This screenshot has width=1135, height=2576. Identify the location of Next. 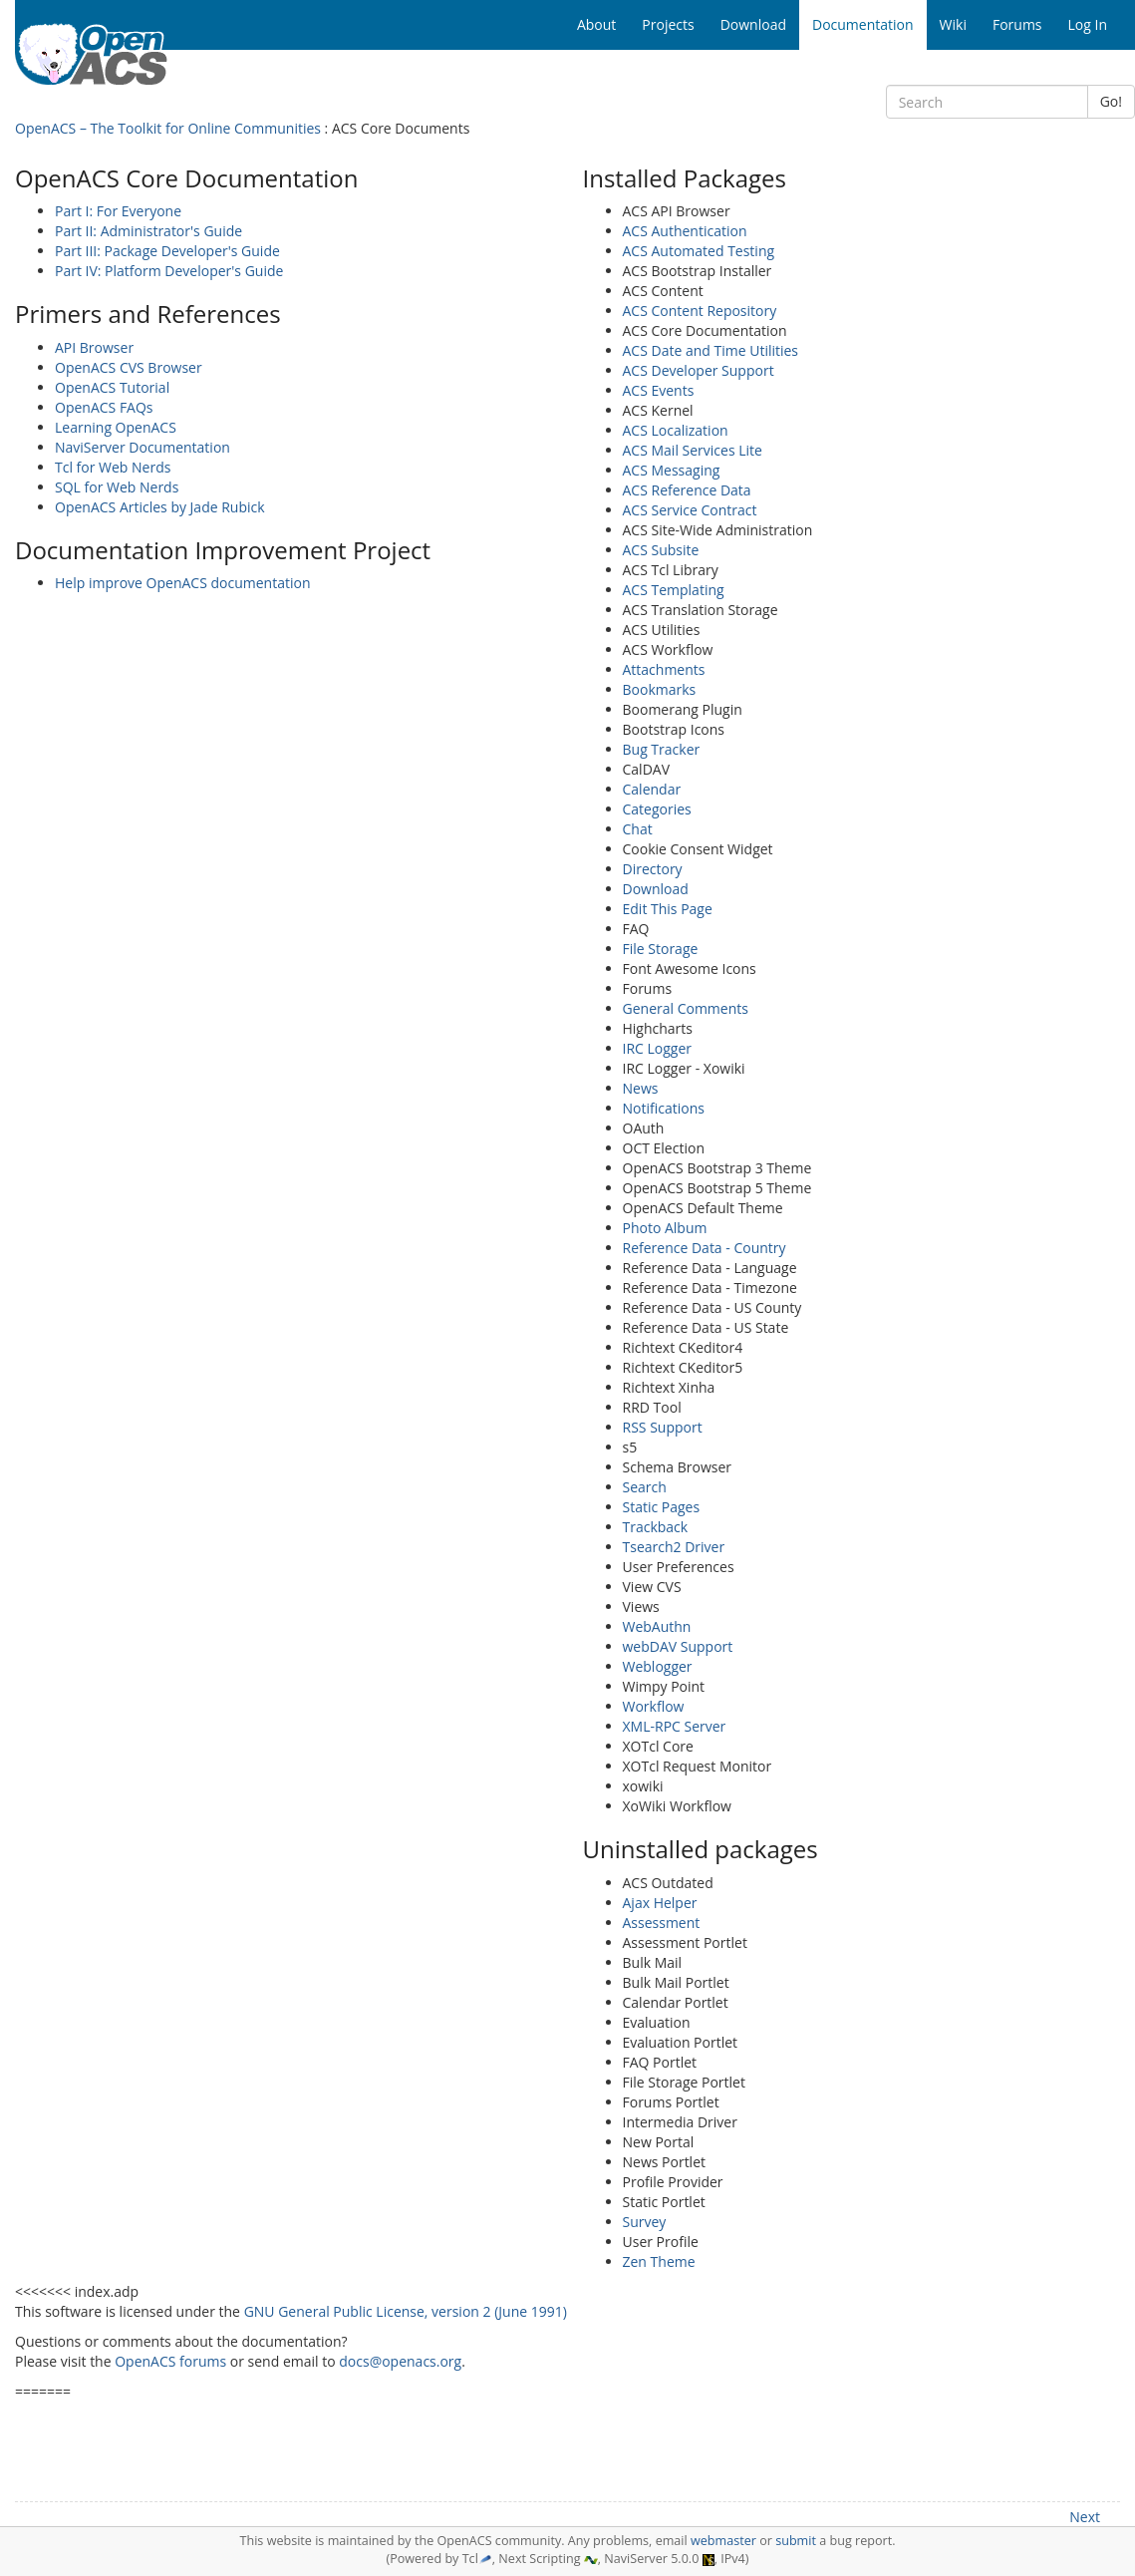
(1084, 2516).